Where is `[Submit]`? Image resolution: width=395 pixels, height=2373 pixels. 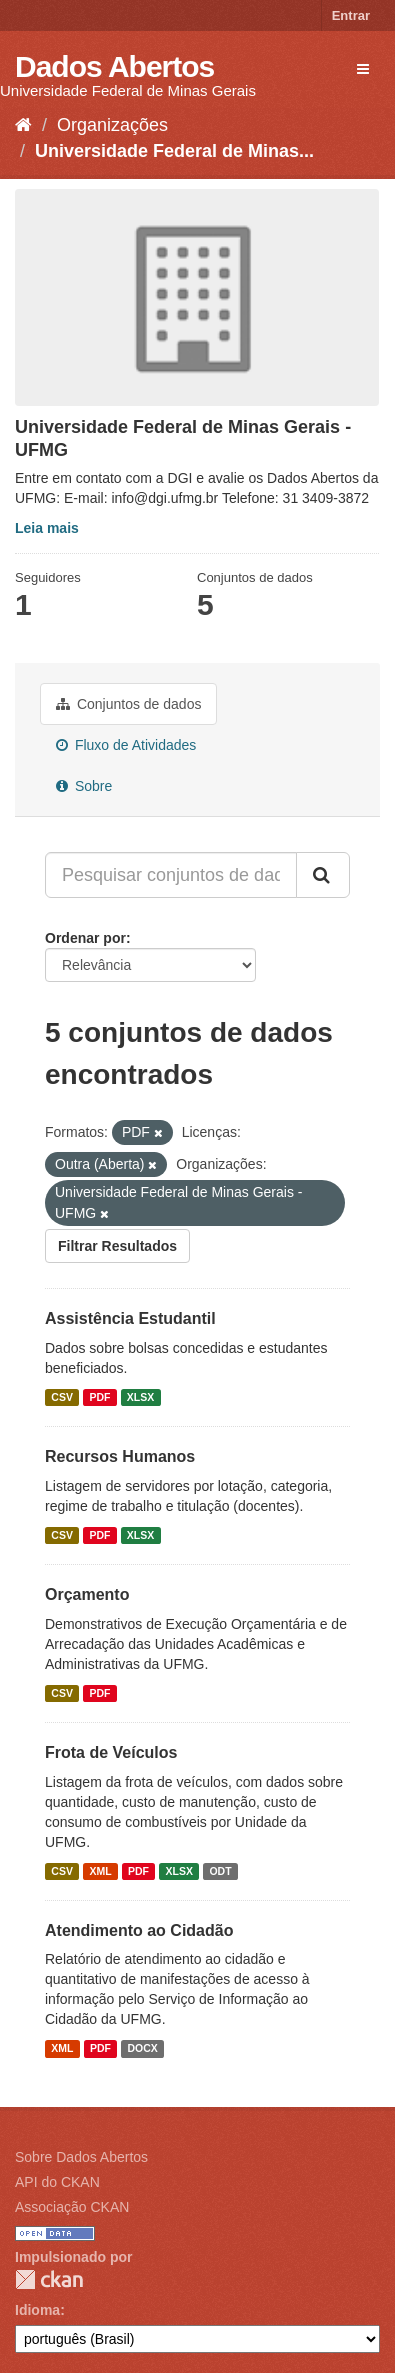 [Submit] is located at coordinates (323, 875).